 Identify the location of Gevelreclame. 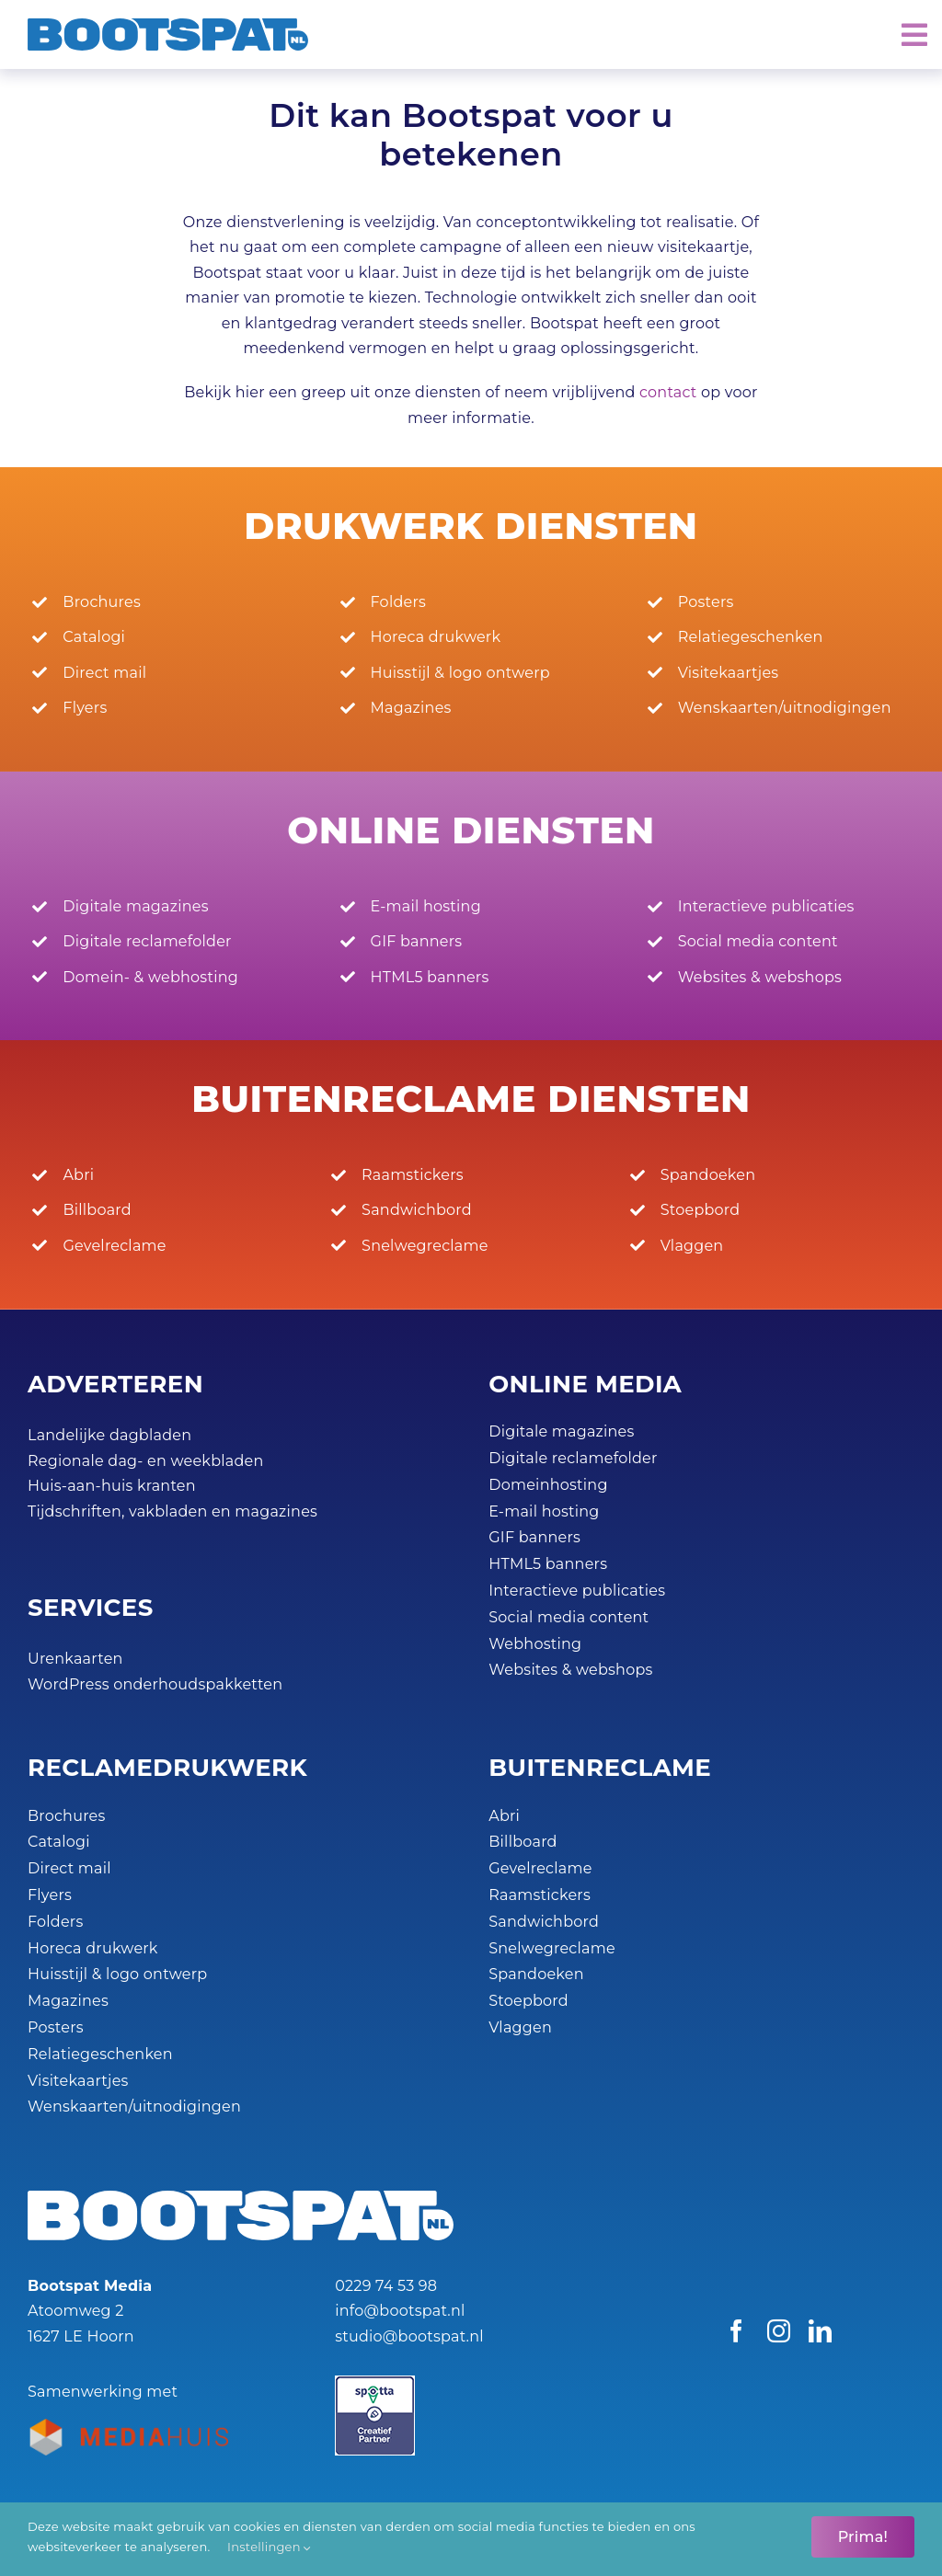
(540, 1868).